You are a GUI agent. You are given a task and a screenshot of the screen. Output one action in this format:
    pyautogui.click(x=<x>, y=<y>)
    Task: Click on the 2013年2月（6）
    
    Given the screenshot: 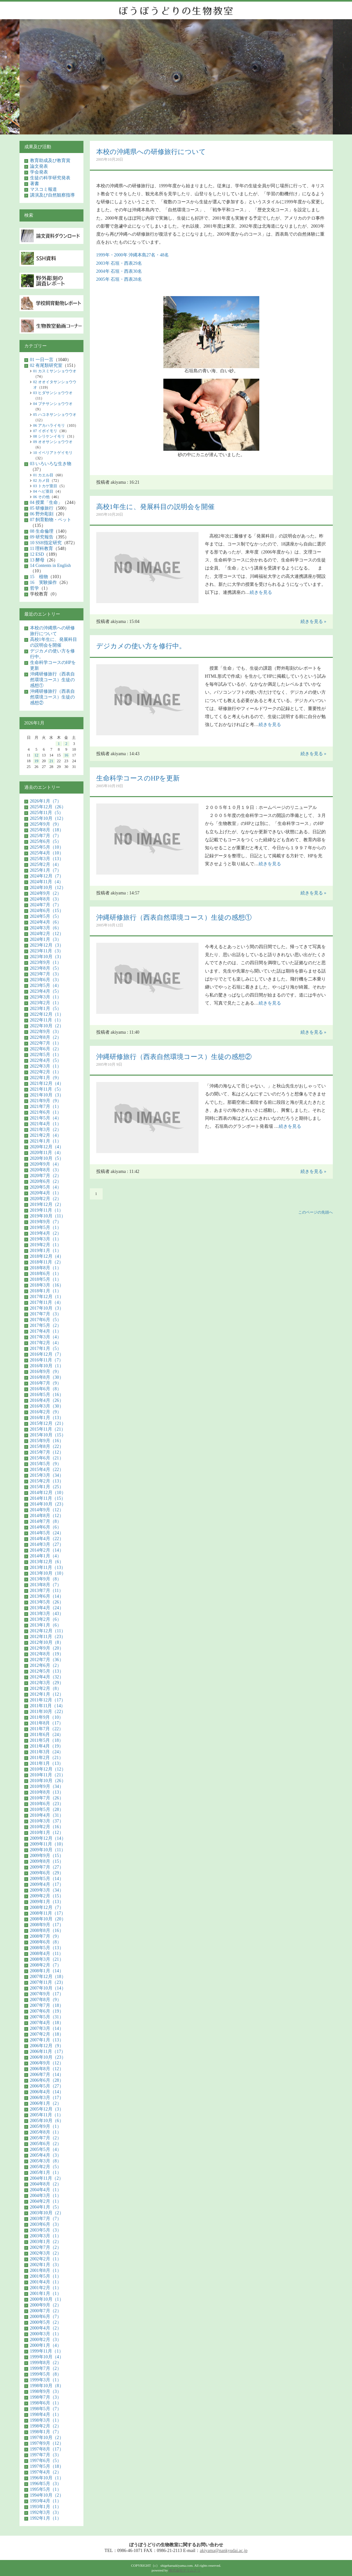 What is the action you would take?
    pyautogui.click(x=45, y=1619)
    